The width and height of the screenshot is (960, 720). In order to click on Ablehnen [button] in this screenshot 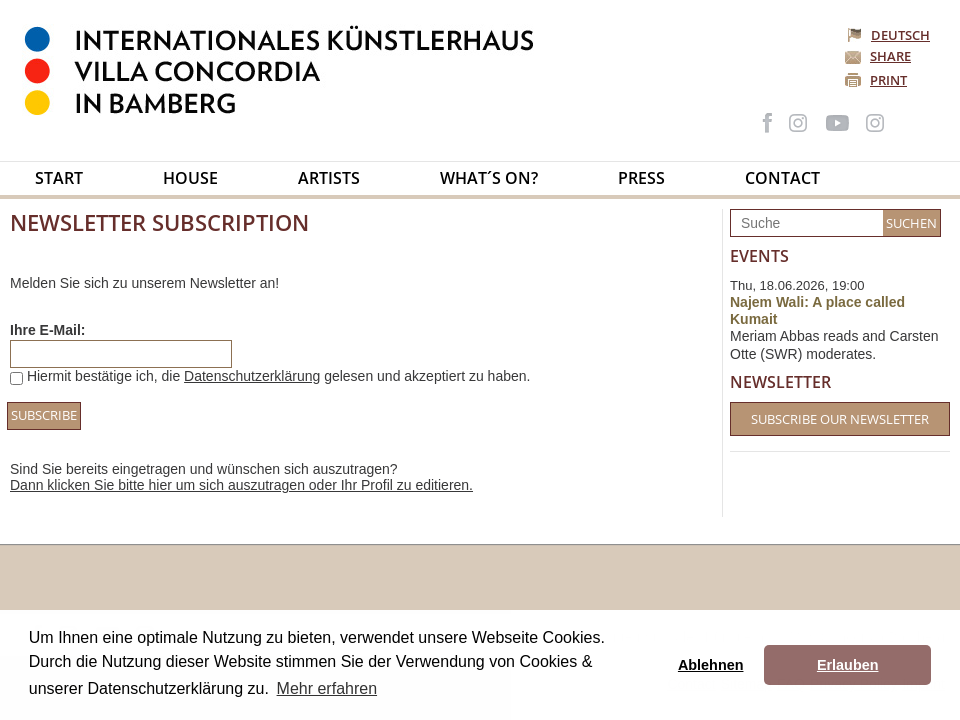, I will do `click(711, 665)`.